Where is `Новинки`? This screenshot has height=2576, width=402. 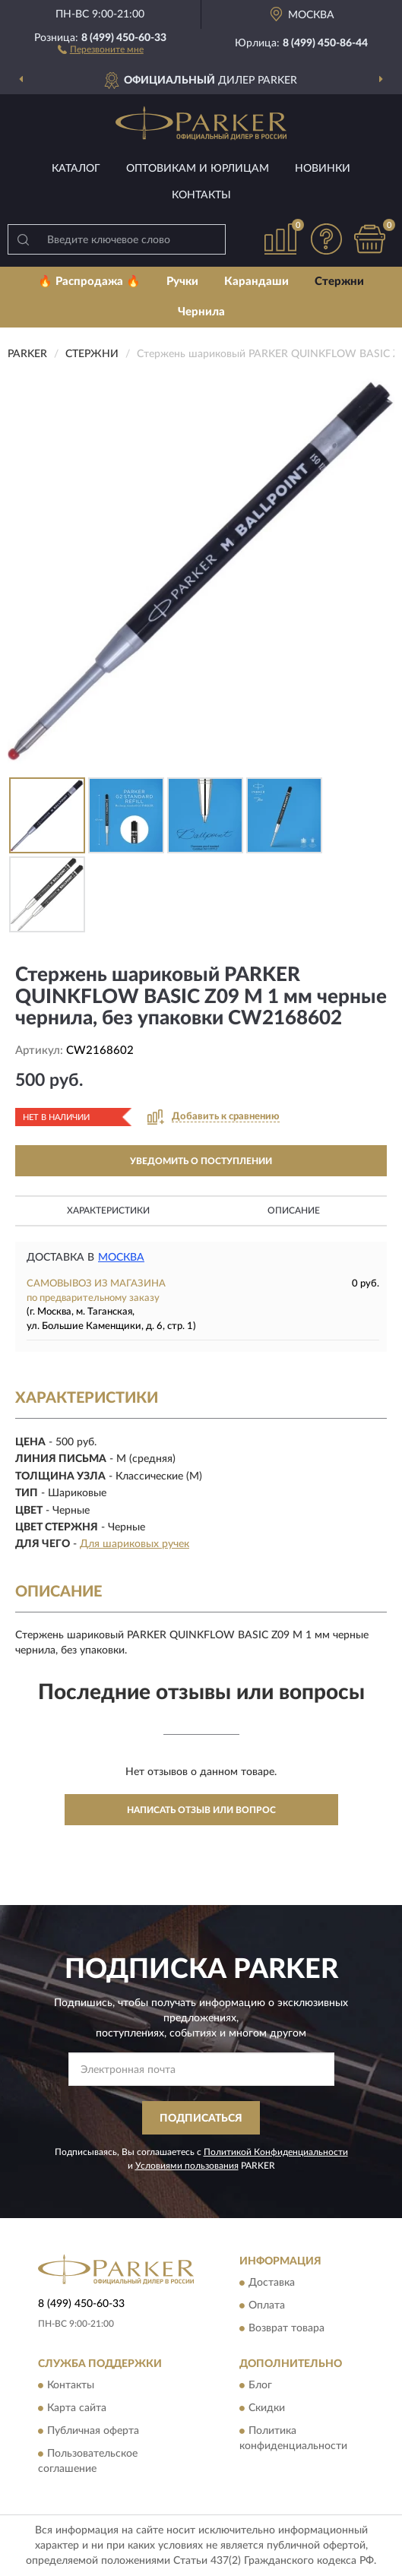
Новинки is located at coordinates (322, 168).